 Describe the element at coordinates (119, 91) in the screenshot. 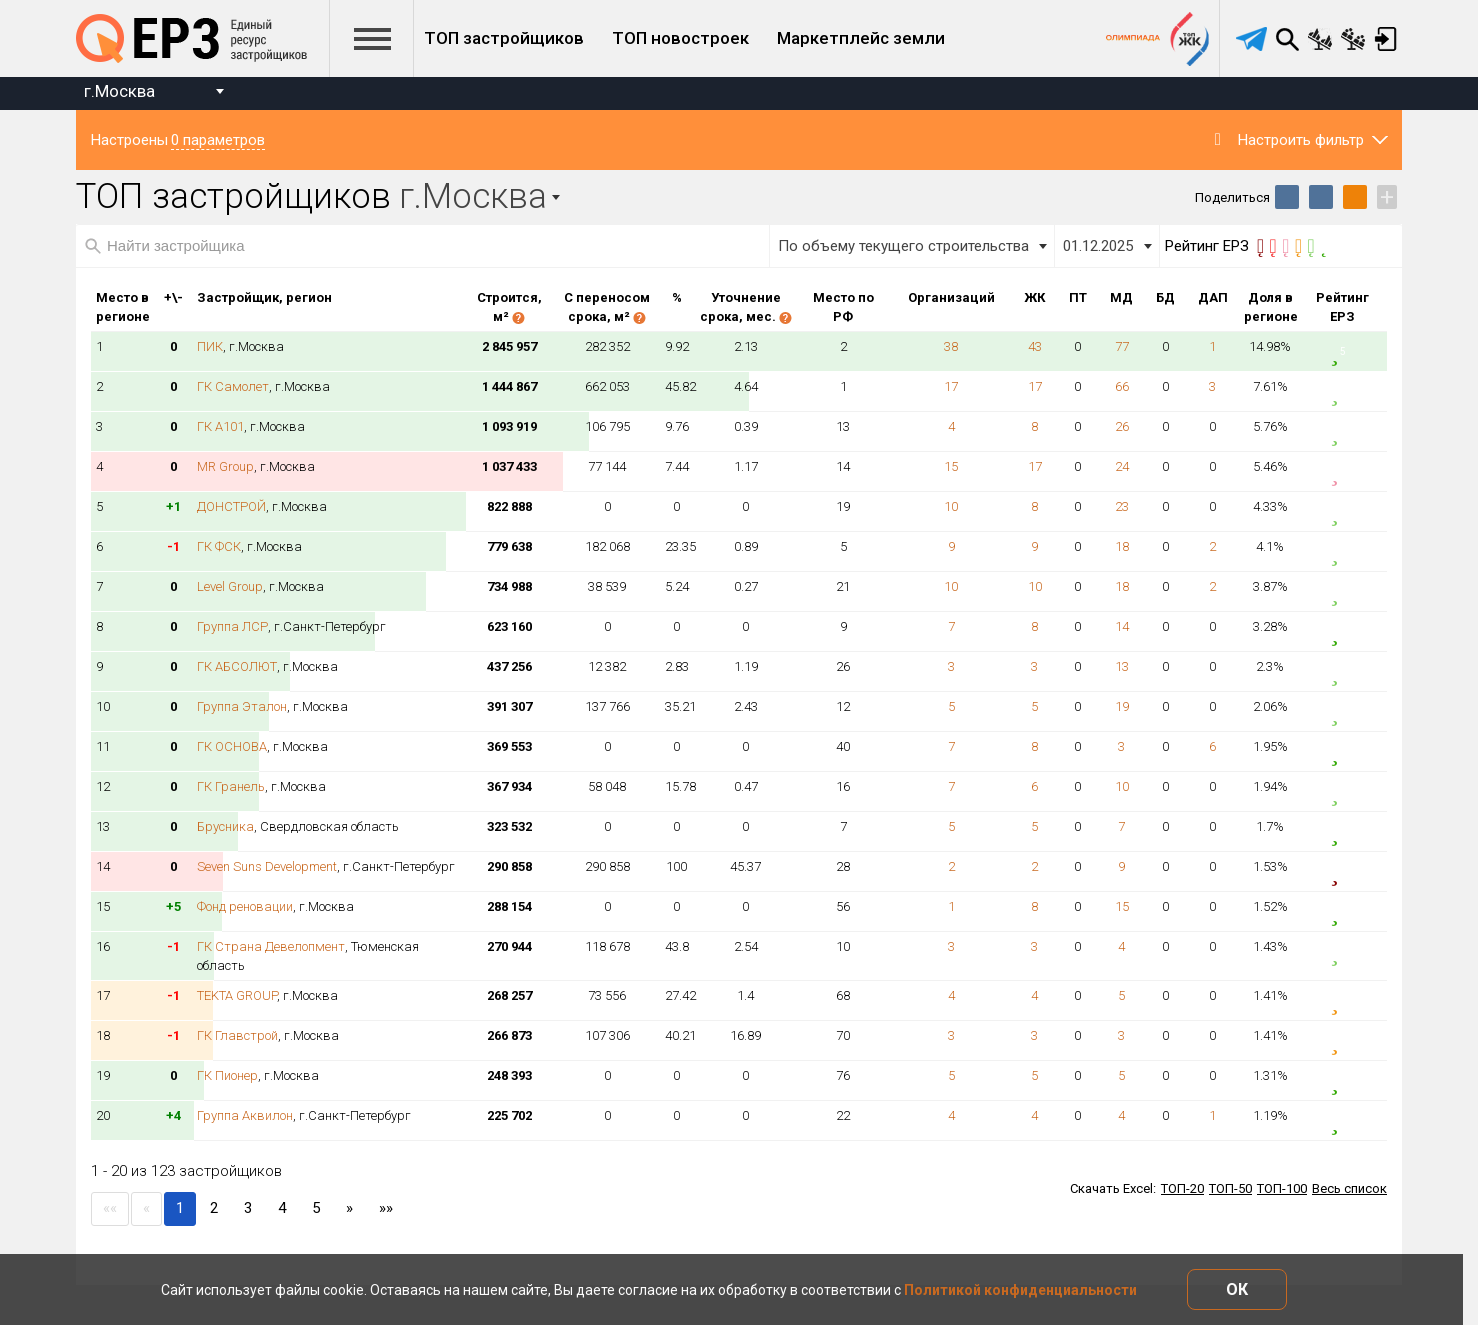

I see `г.Москва [textbox]` at that location.